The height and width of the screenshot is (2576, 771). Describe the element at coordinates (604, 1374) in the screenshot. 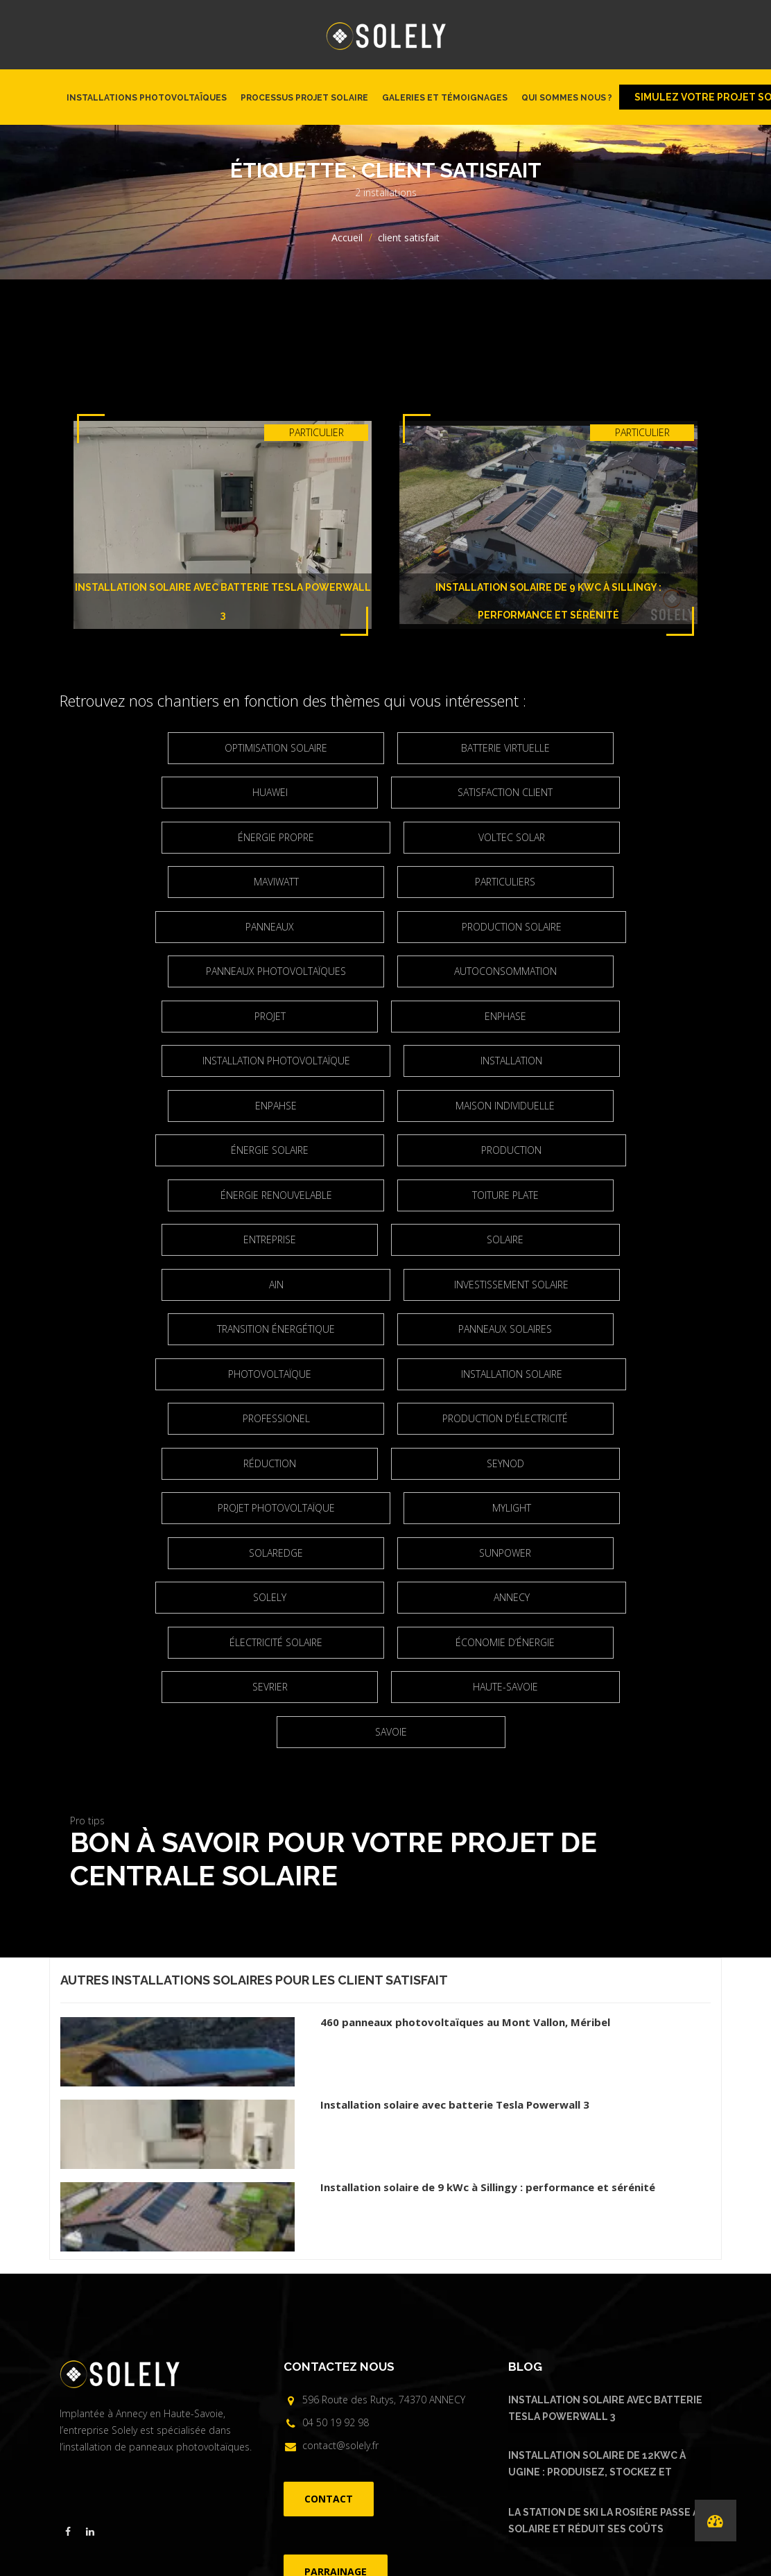

I see `Sunpower [Sunpower (5 éléments)]` at that location.